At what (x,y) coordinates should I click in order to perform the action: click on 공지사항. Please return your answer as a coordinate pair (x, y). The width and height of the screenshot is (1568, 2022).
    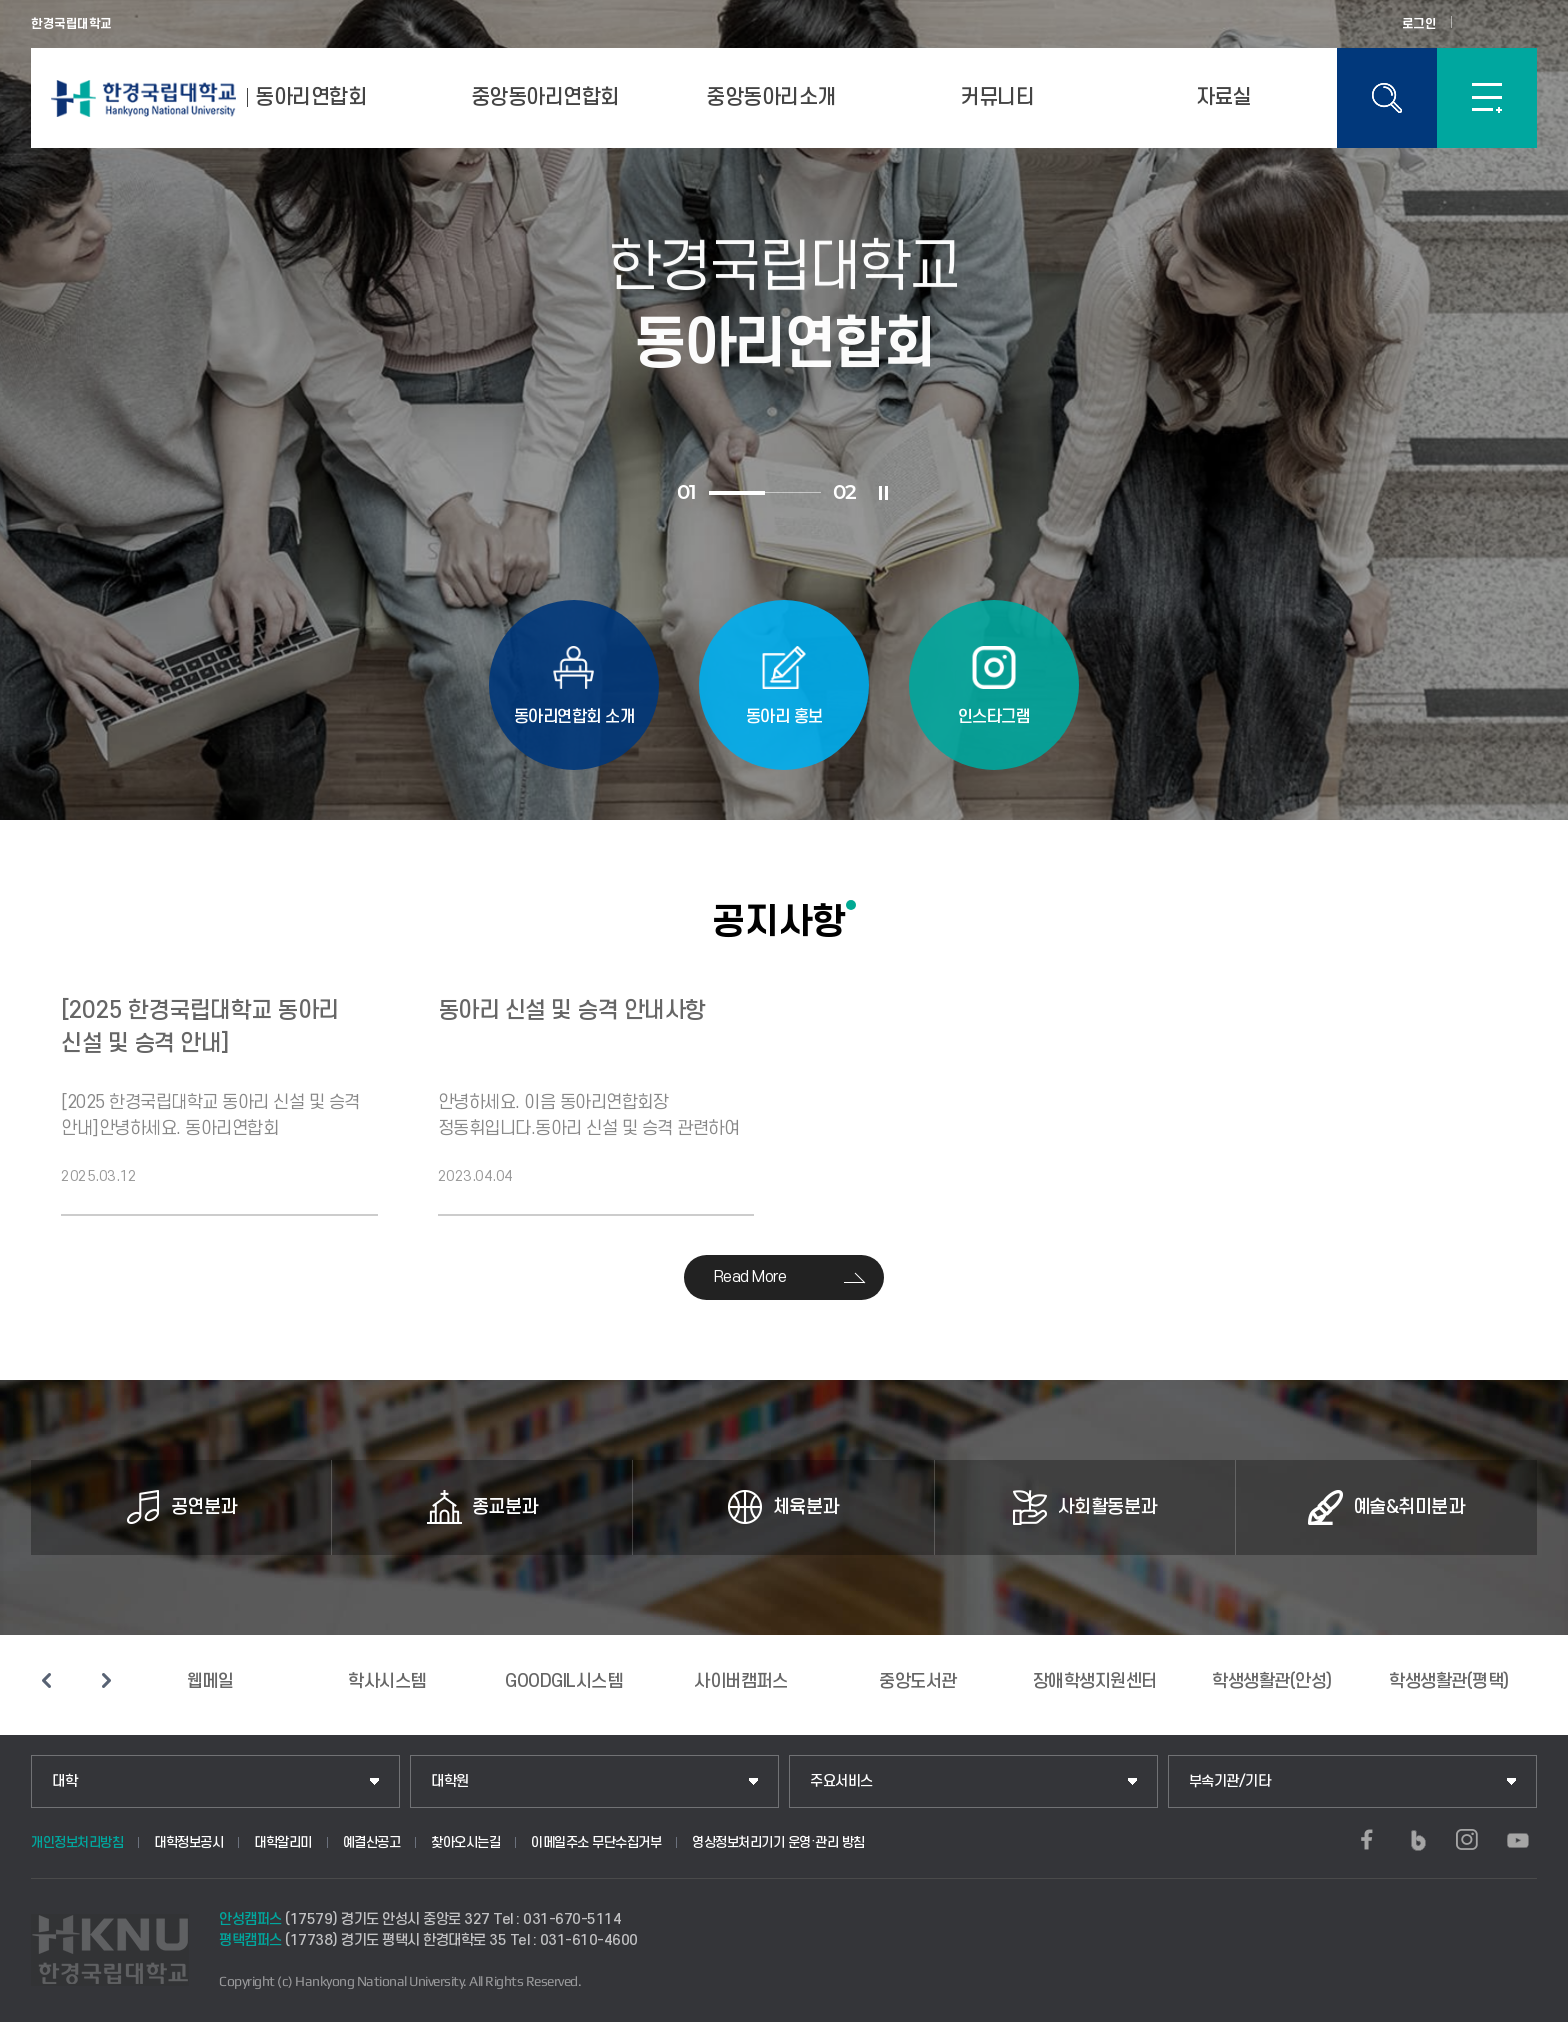
    Looking at the image, I should click on (779, 921).